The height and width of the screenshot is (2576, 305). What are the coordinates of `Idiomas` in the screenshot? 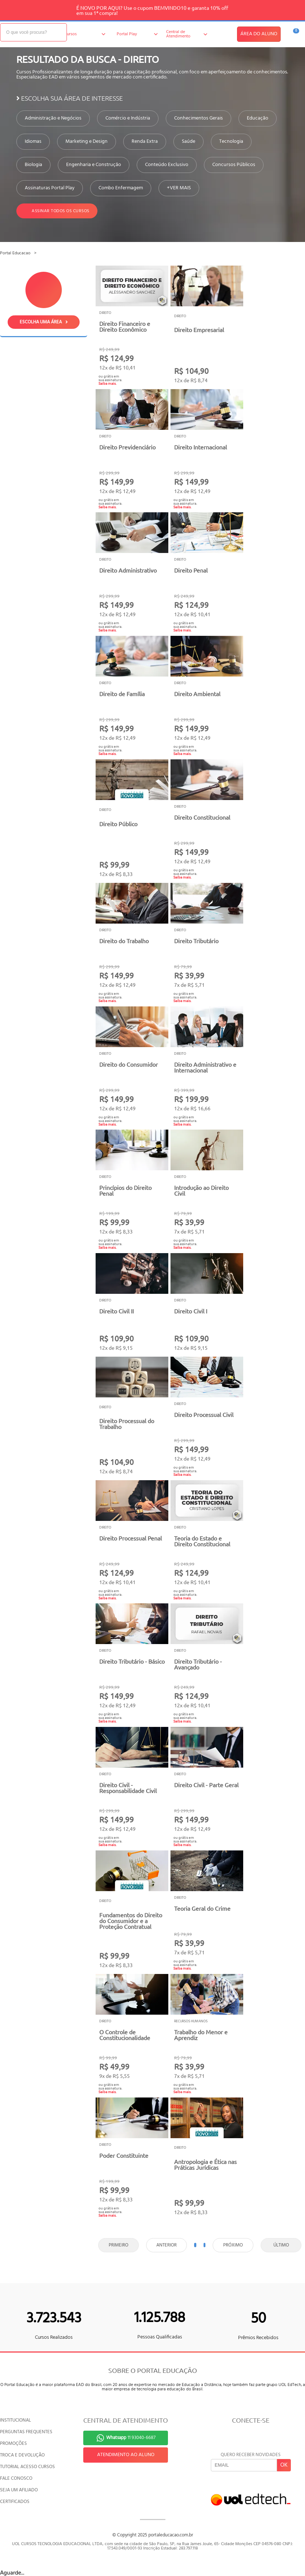 It's located at (33, 141).